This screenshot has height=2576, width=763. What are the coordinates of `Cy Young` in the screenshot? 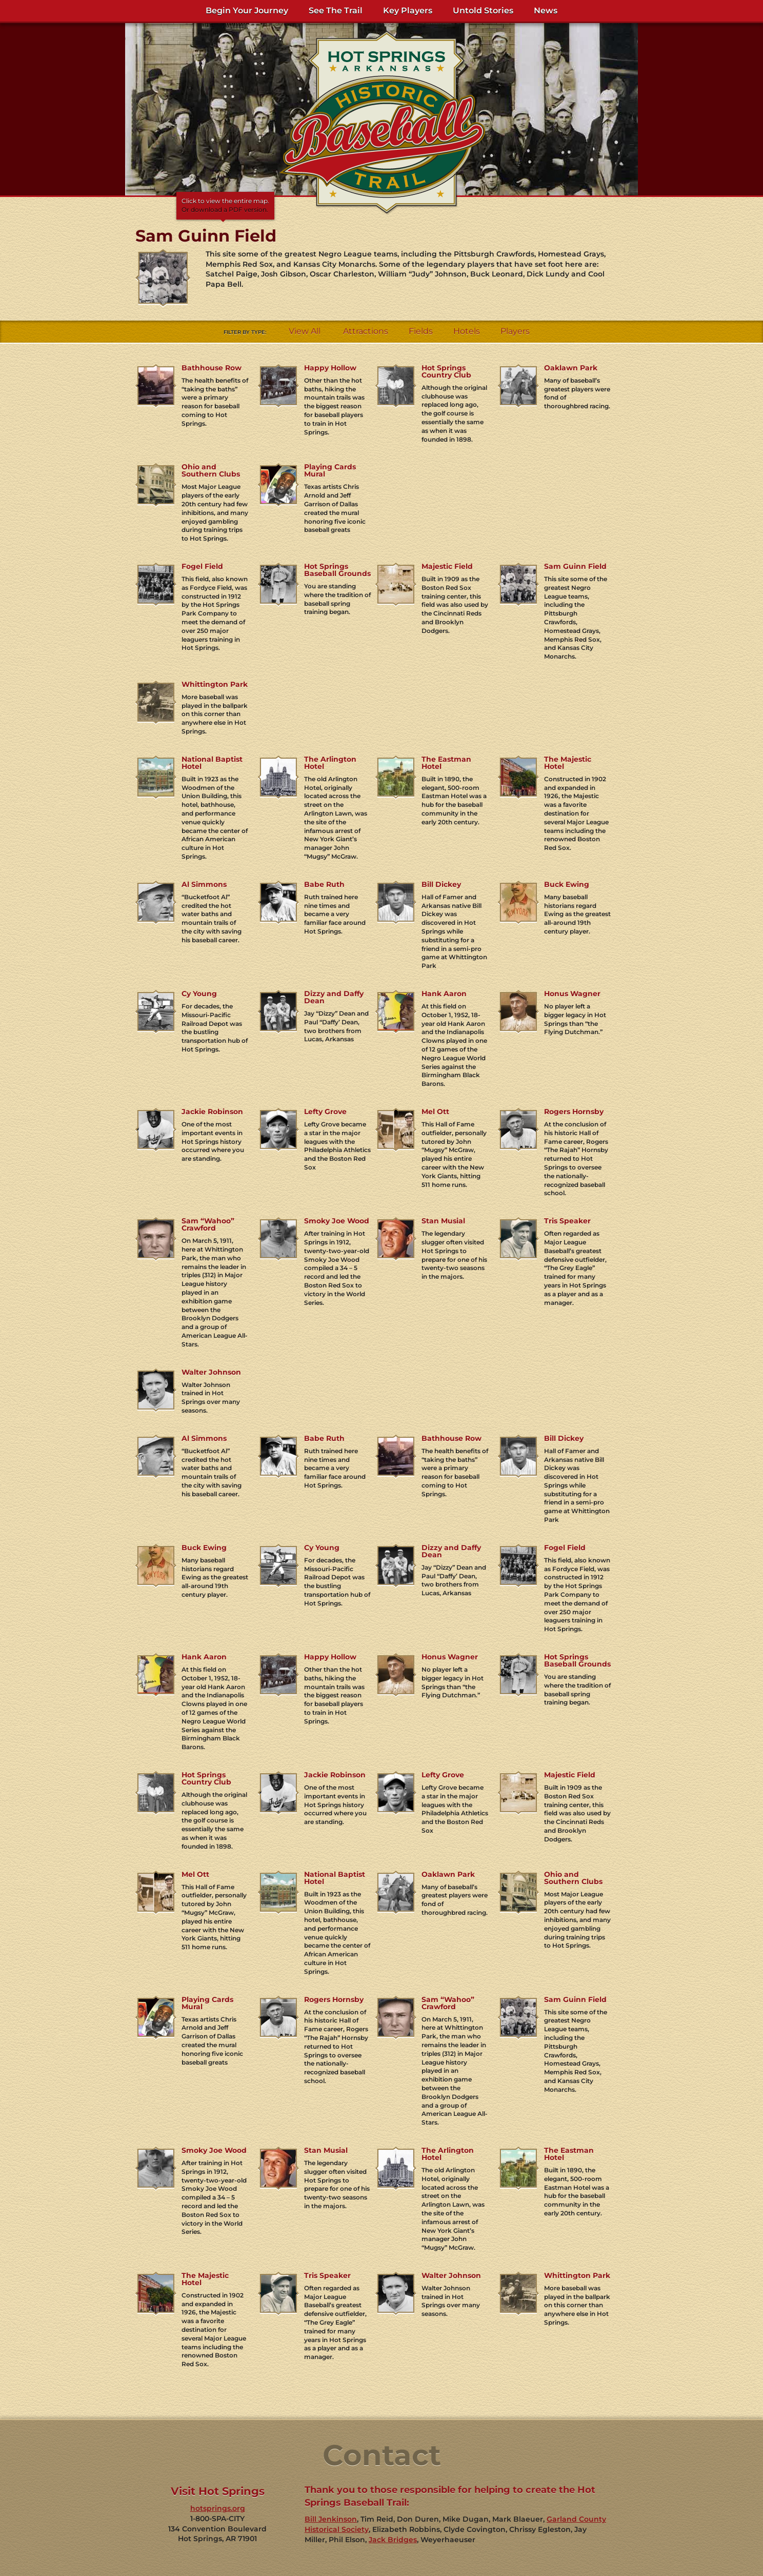 It's located at (199, 993).